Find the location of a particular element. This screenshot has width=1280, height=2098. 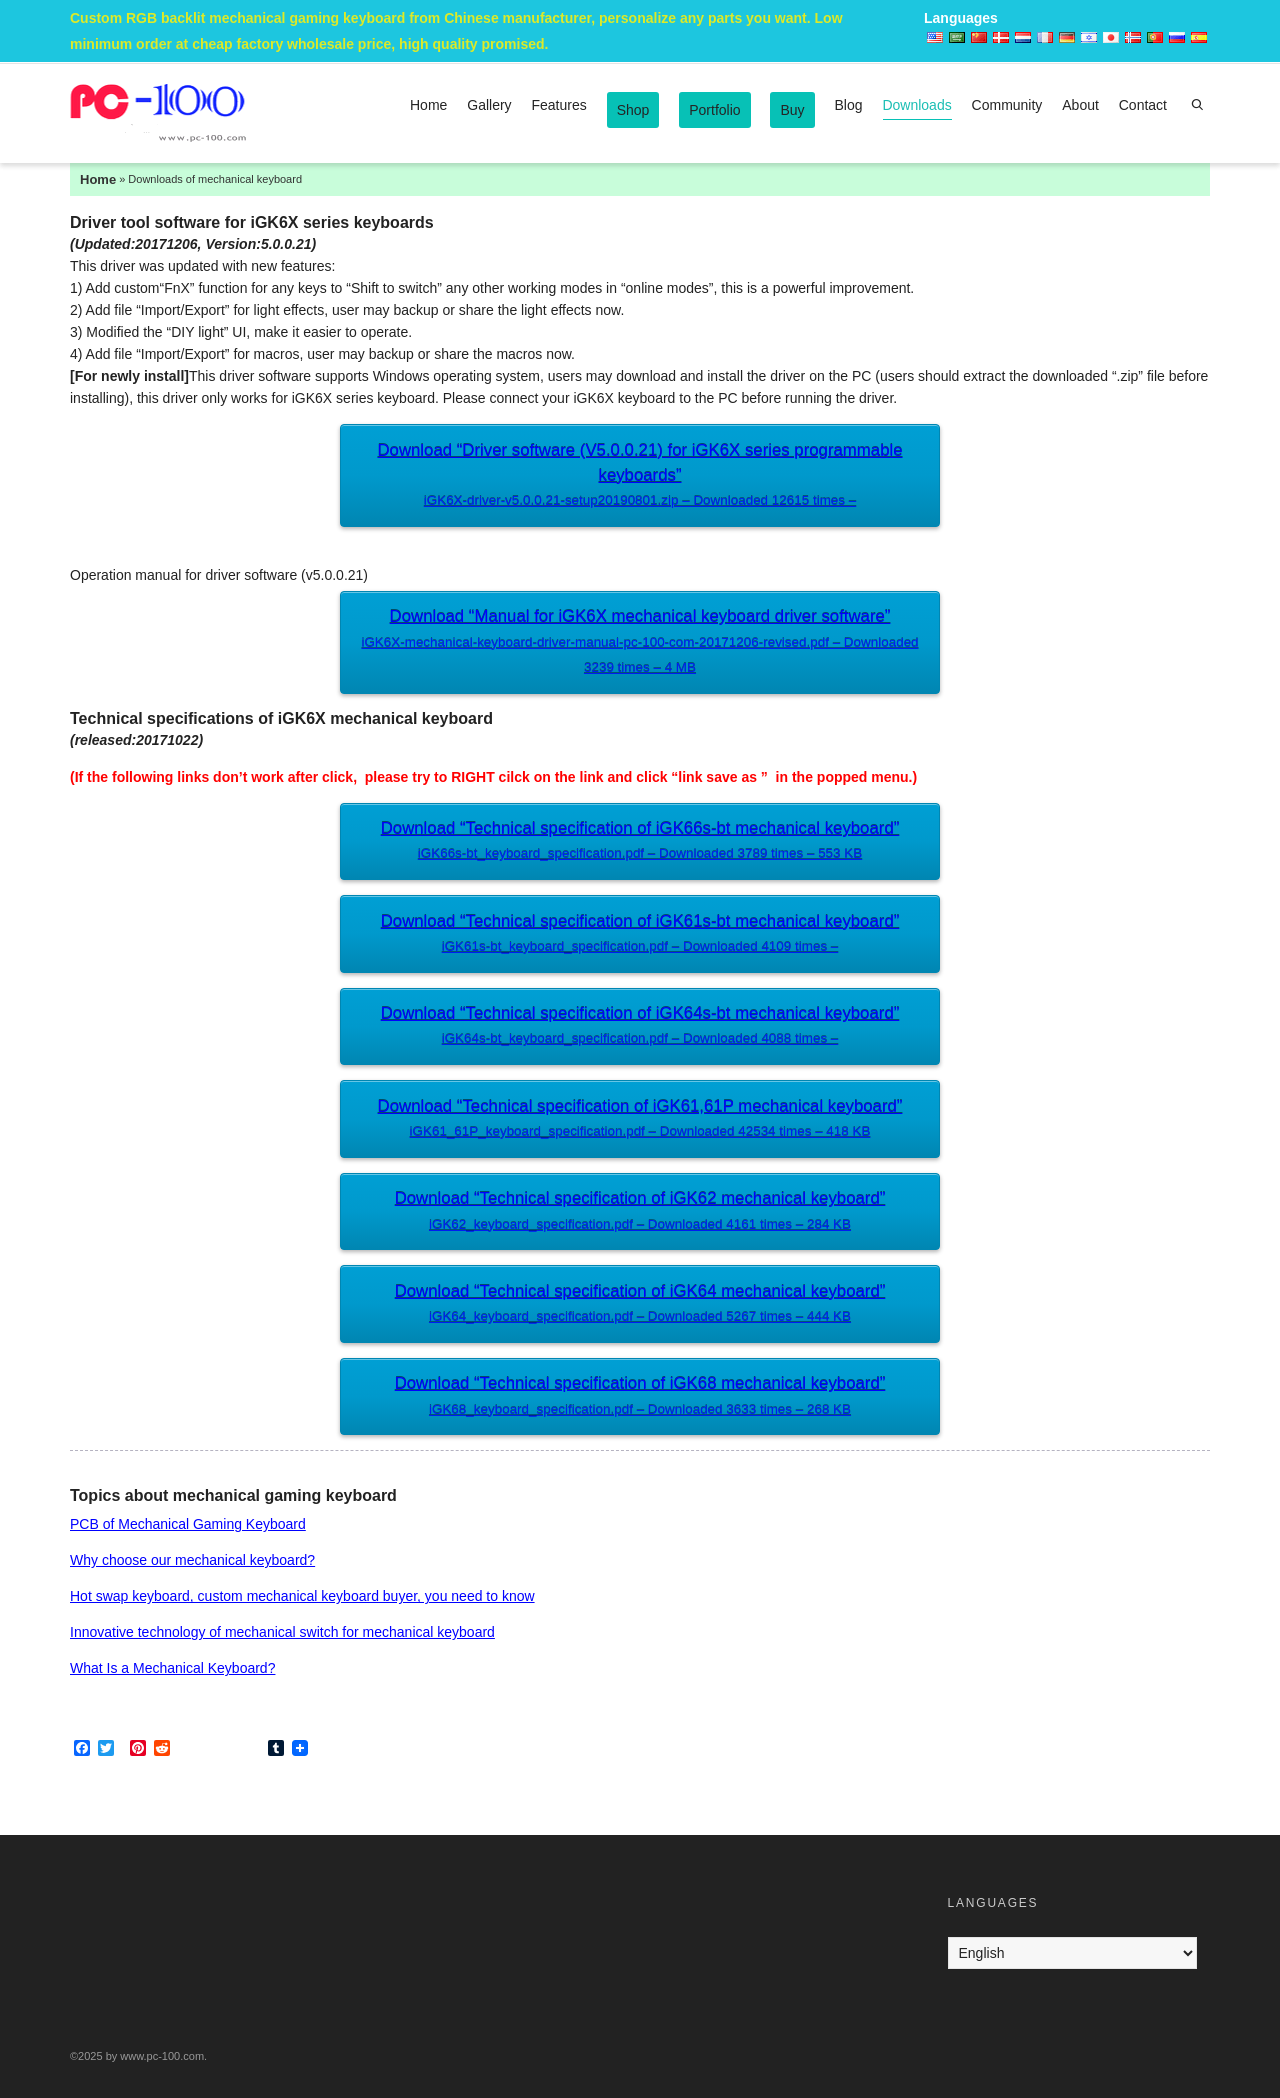

Download “Technical specification of iGK66s-bt mechanical keyboard” is located at coordinates (640, 842).